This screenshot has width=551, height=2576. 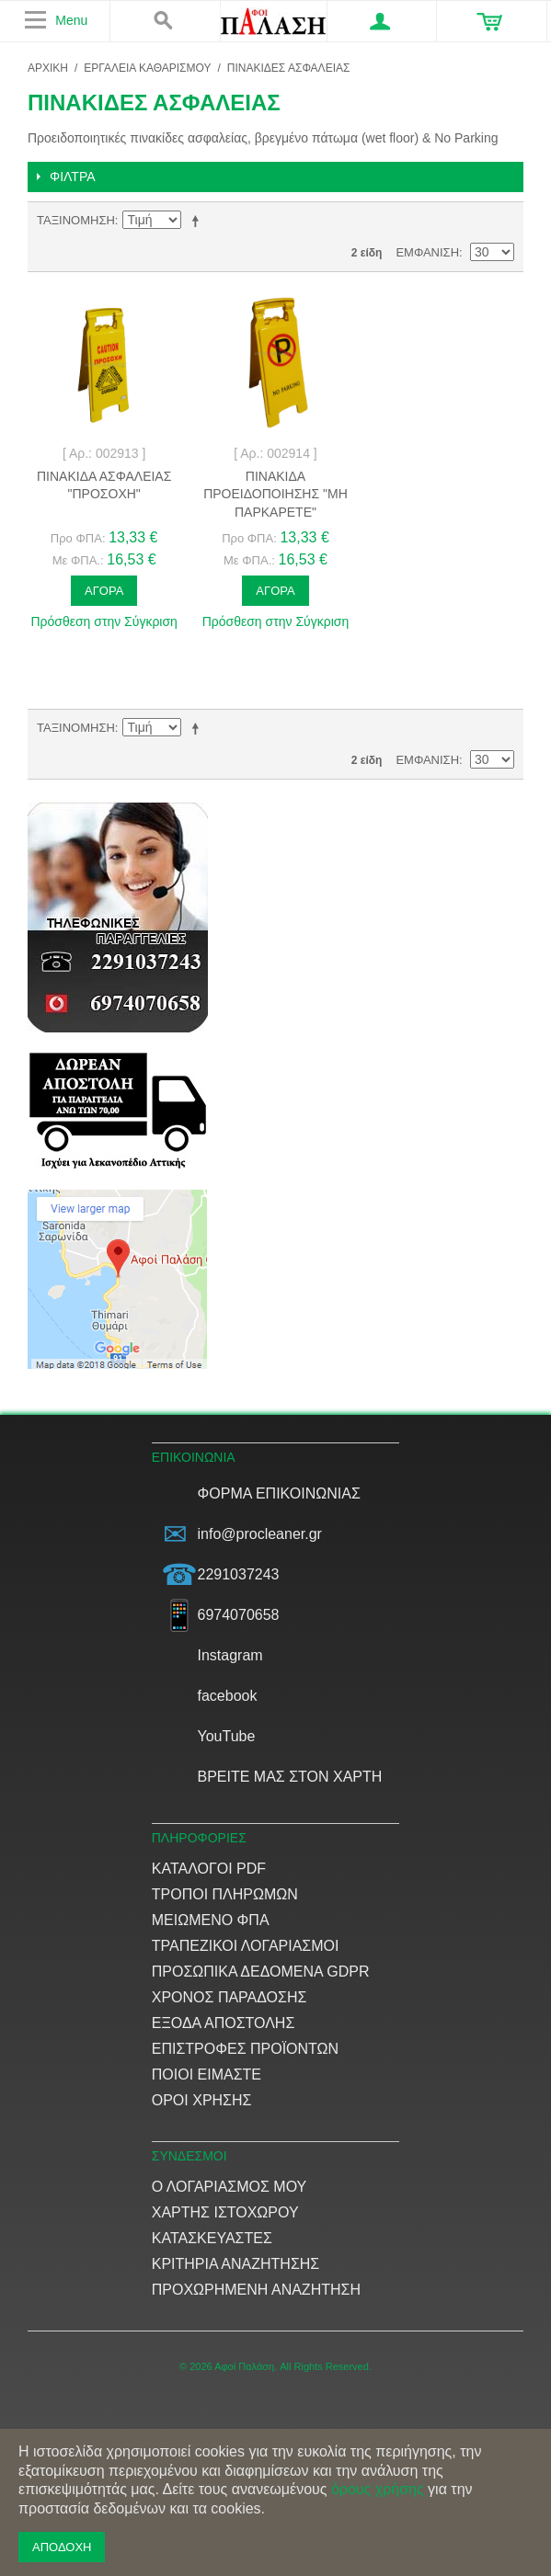 What do you see at coordinates (198, 220) in the screenshot?
I see `Φθίνουσα Ταξινόμηση` at bounding box center [198, 220].